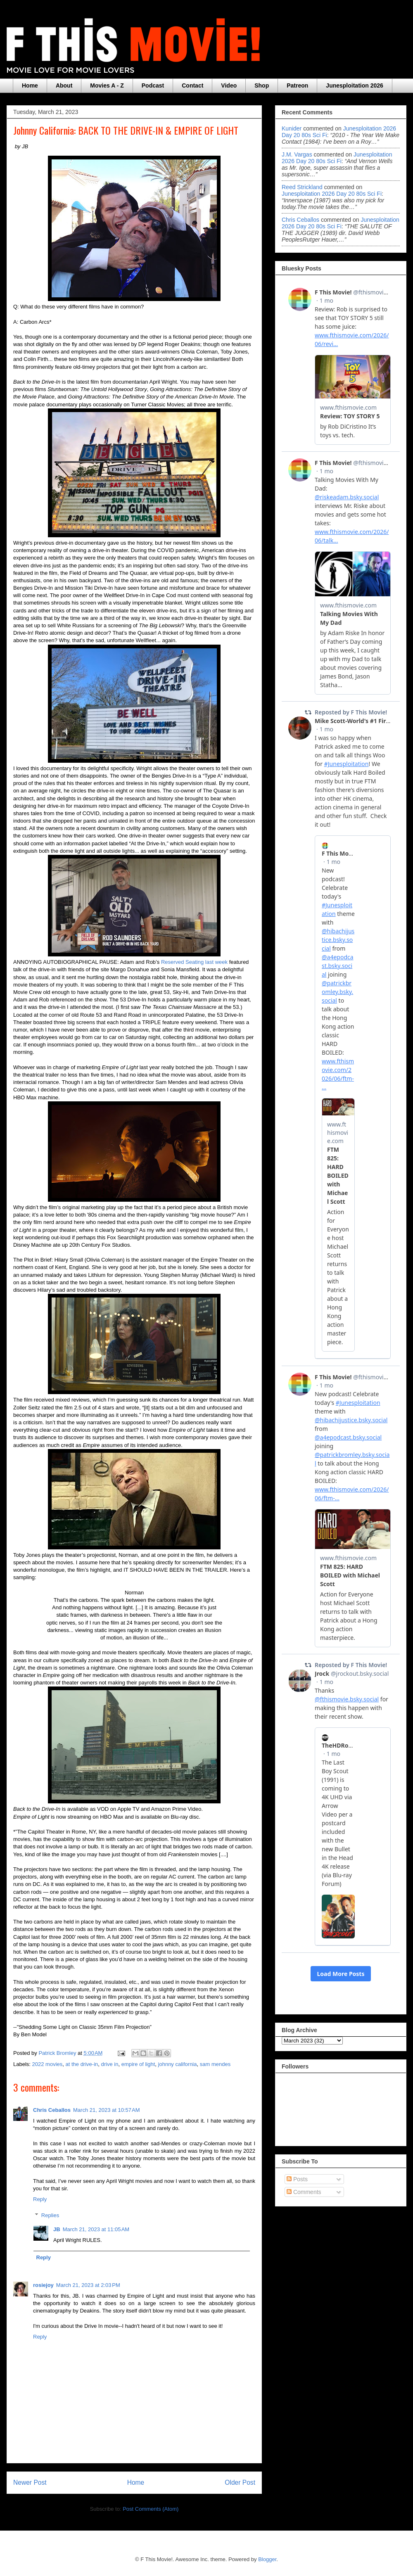 The height and width of the screenshot is (2576, 413). I want to click on Post Comments (Atom), so click(150, 2509).